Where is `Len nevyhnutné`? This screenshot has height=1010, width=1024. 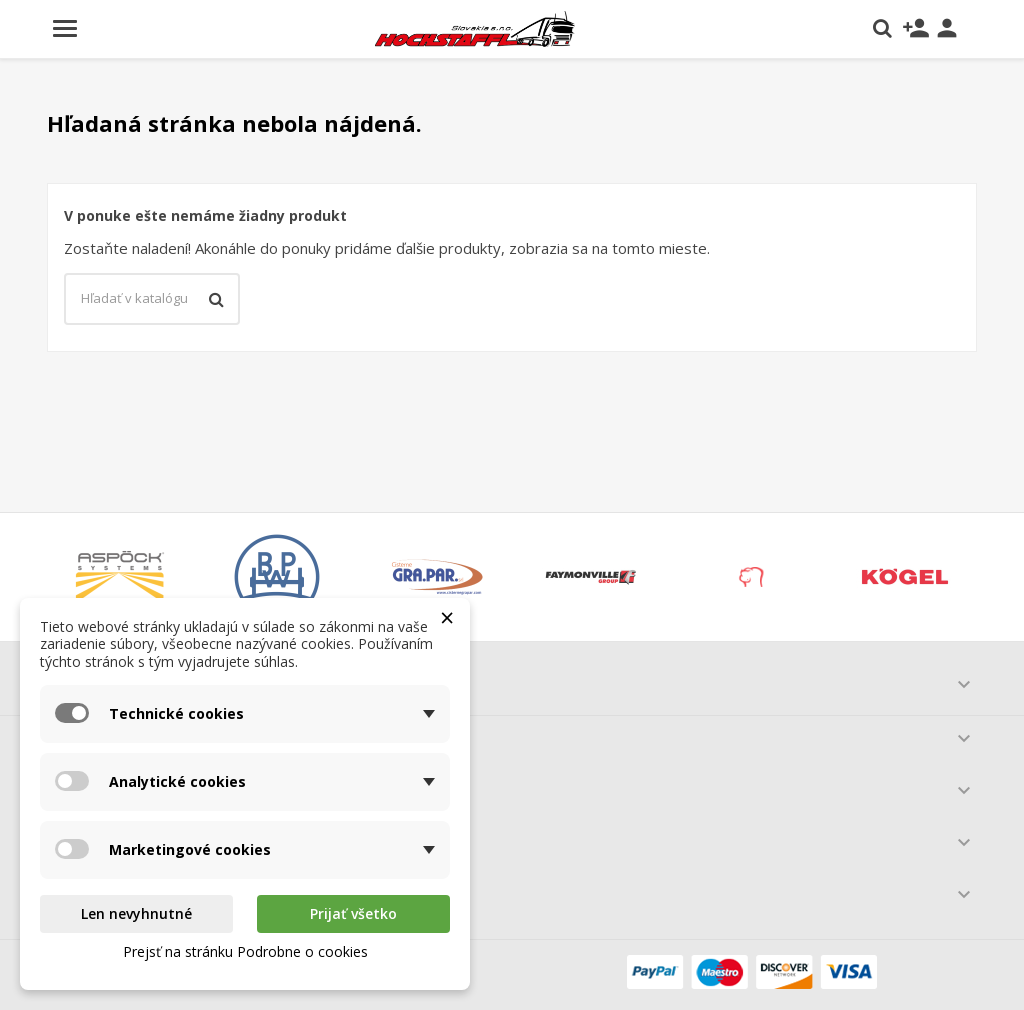 Len nevyhnutné is located at coordinates (136, 913).